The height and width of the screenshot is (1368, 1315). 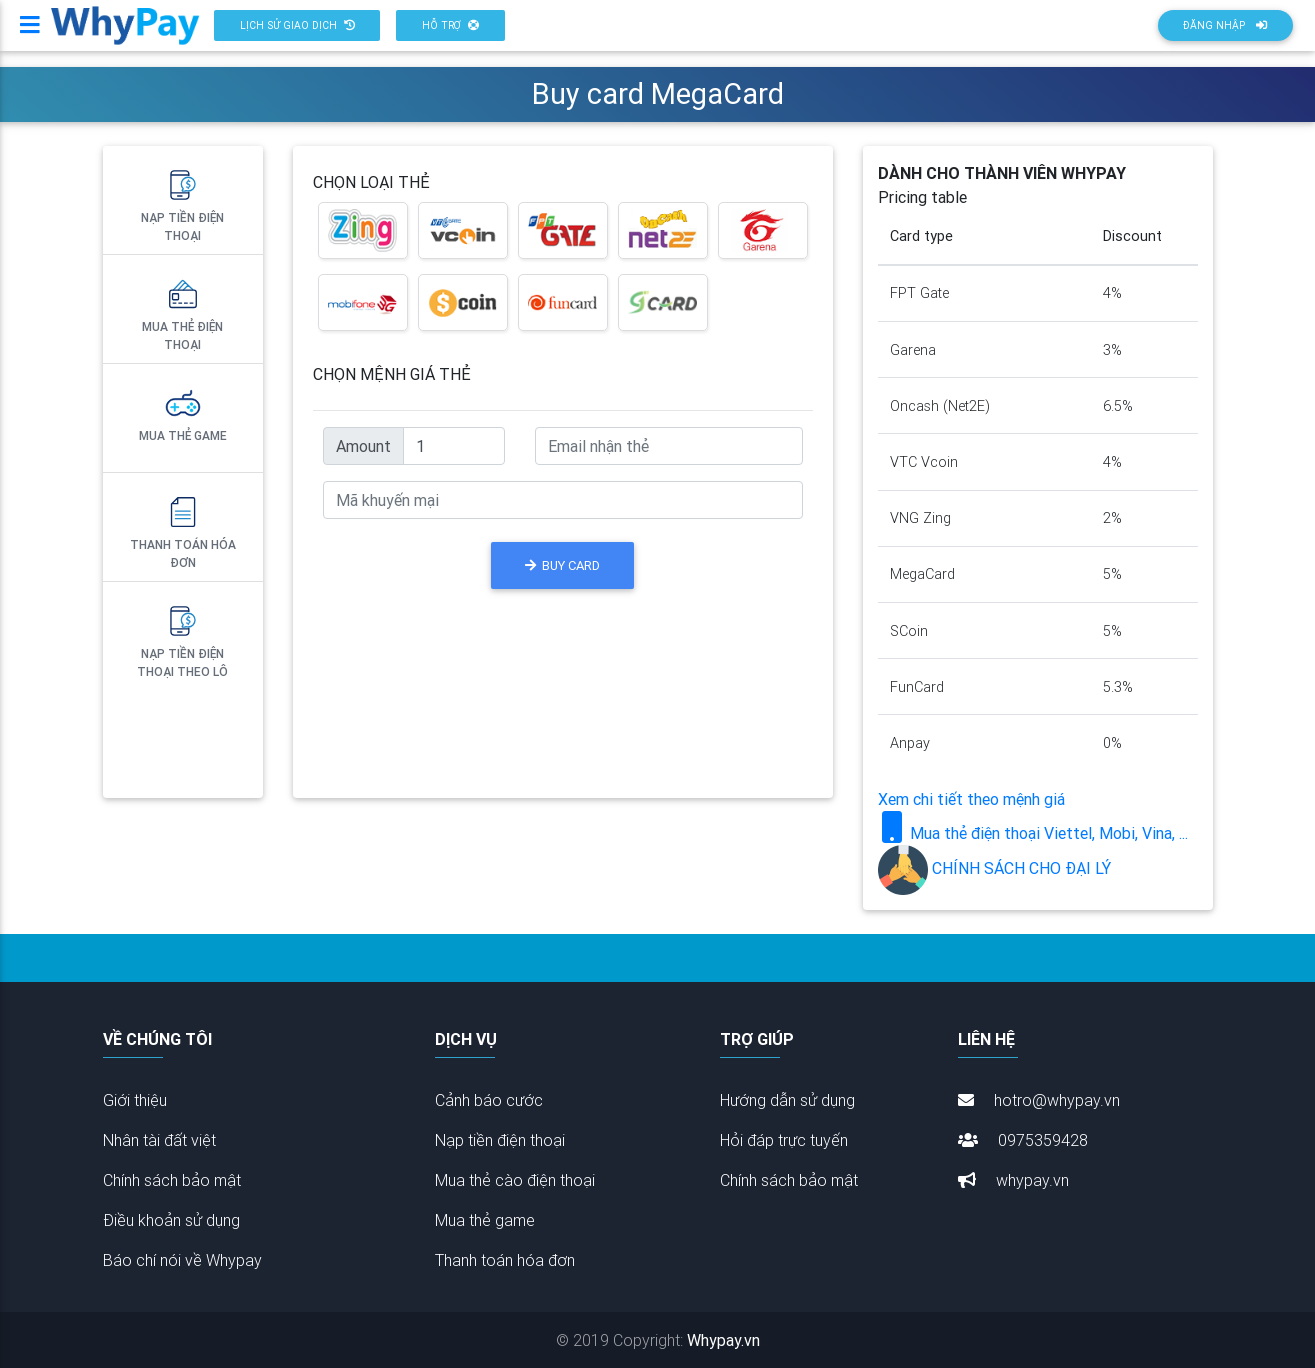 What do you see at coordinates (182, 313) in the screenshot?
I see `Mua thẻ điện thoại` at bounding box center [182, 313].